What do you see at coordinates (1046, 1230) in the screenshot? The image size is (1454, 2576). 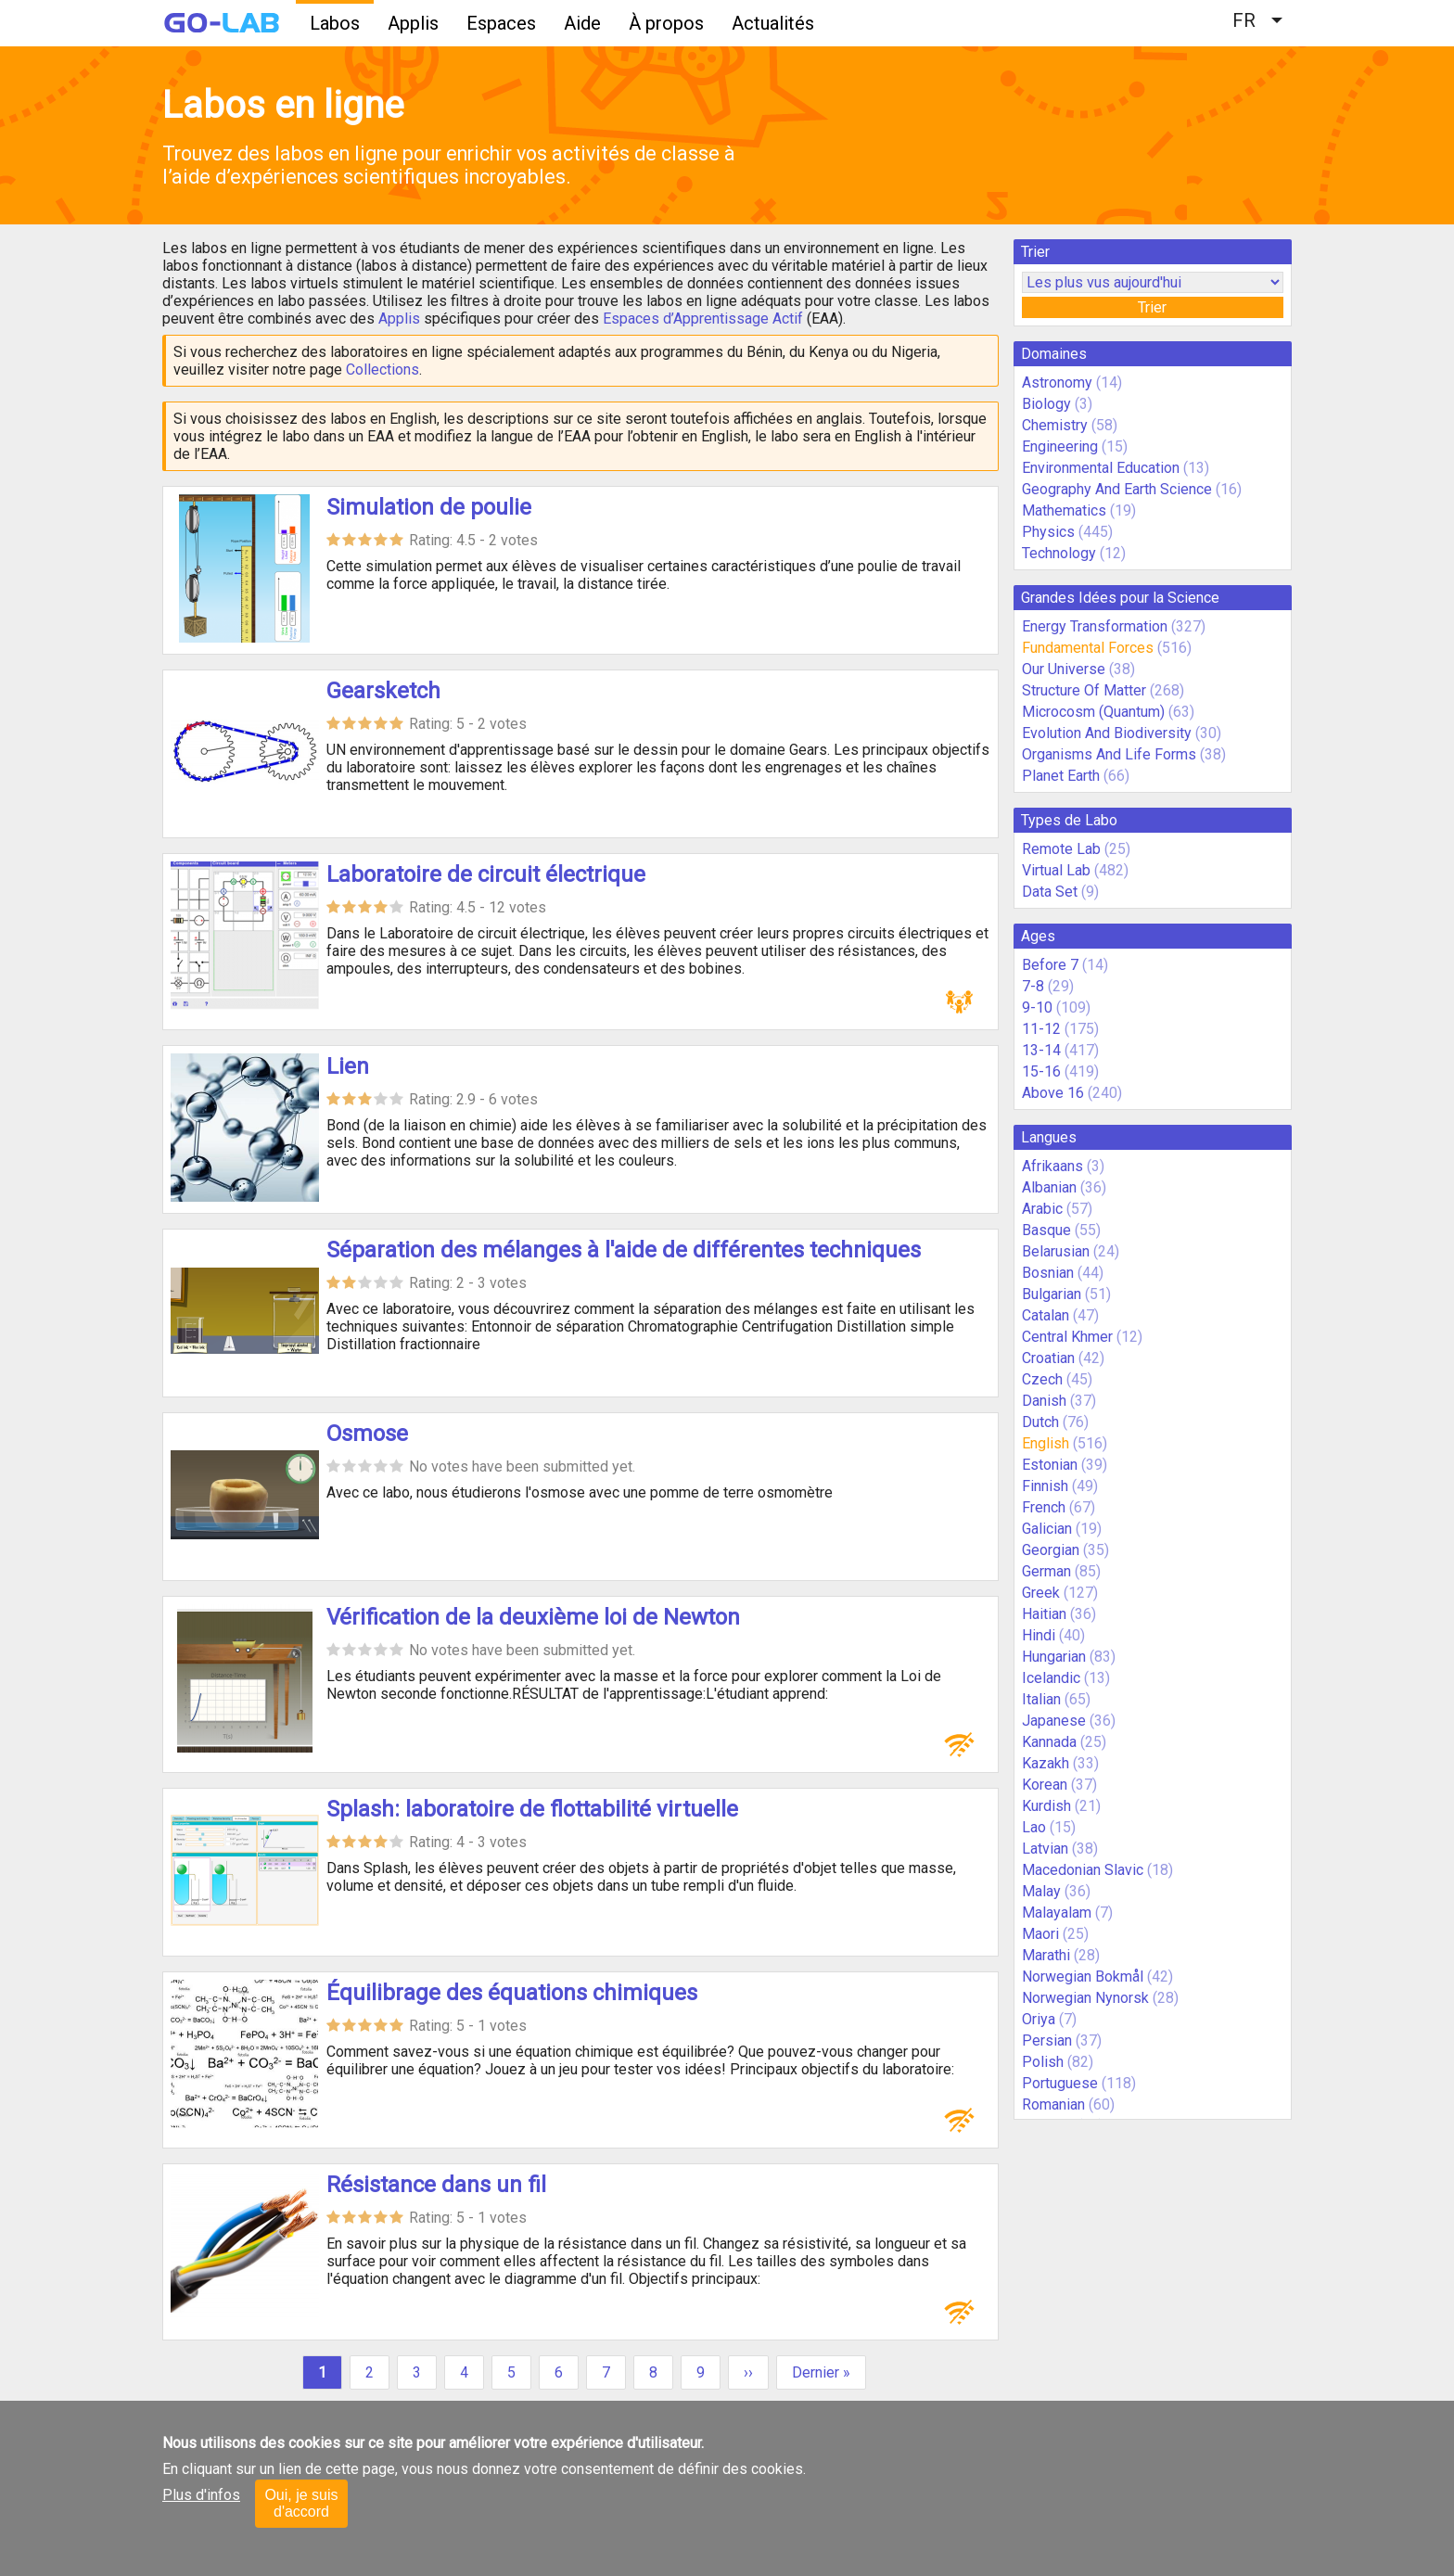 I see `Basque` at bounding box center [1046, 1230].